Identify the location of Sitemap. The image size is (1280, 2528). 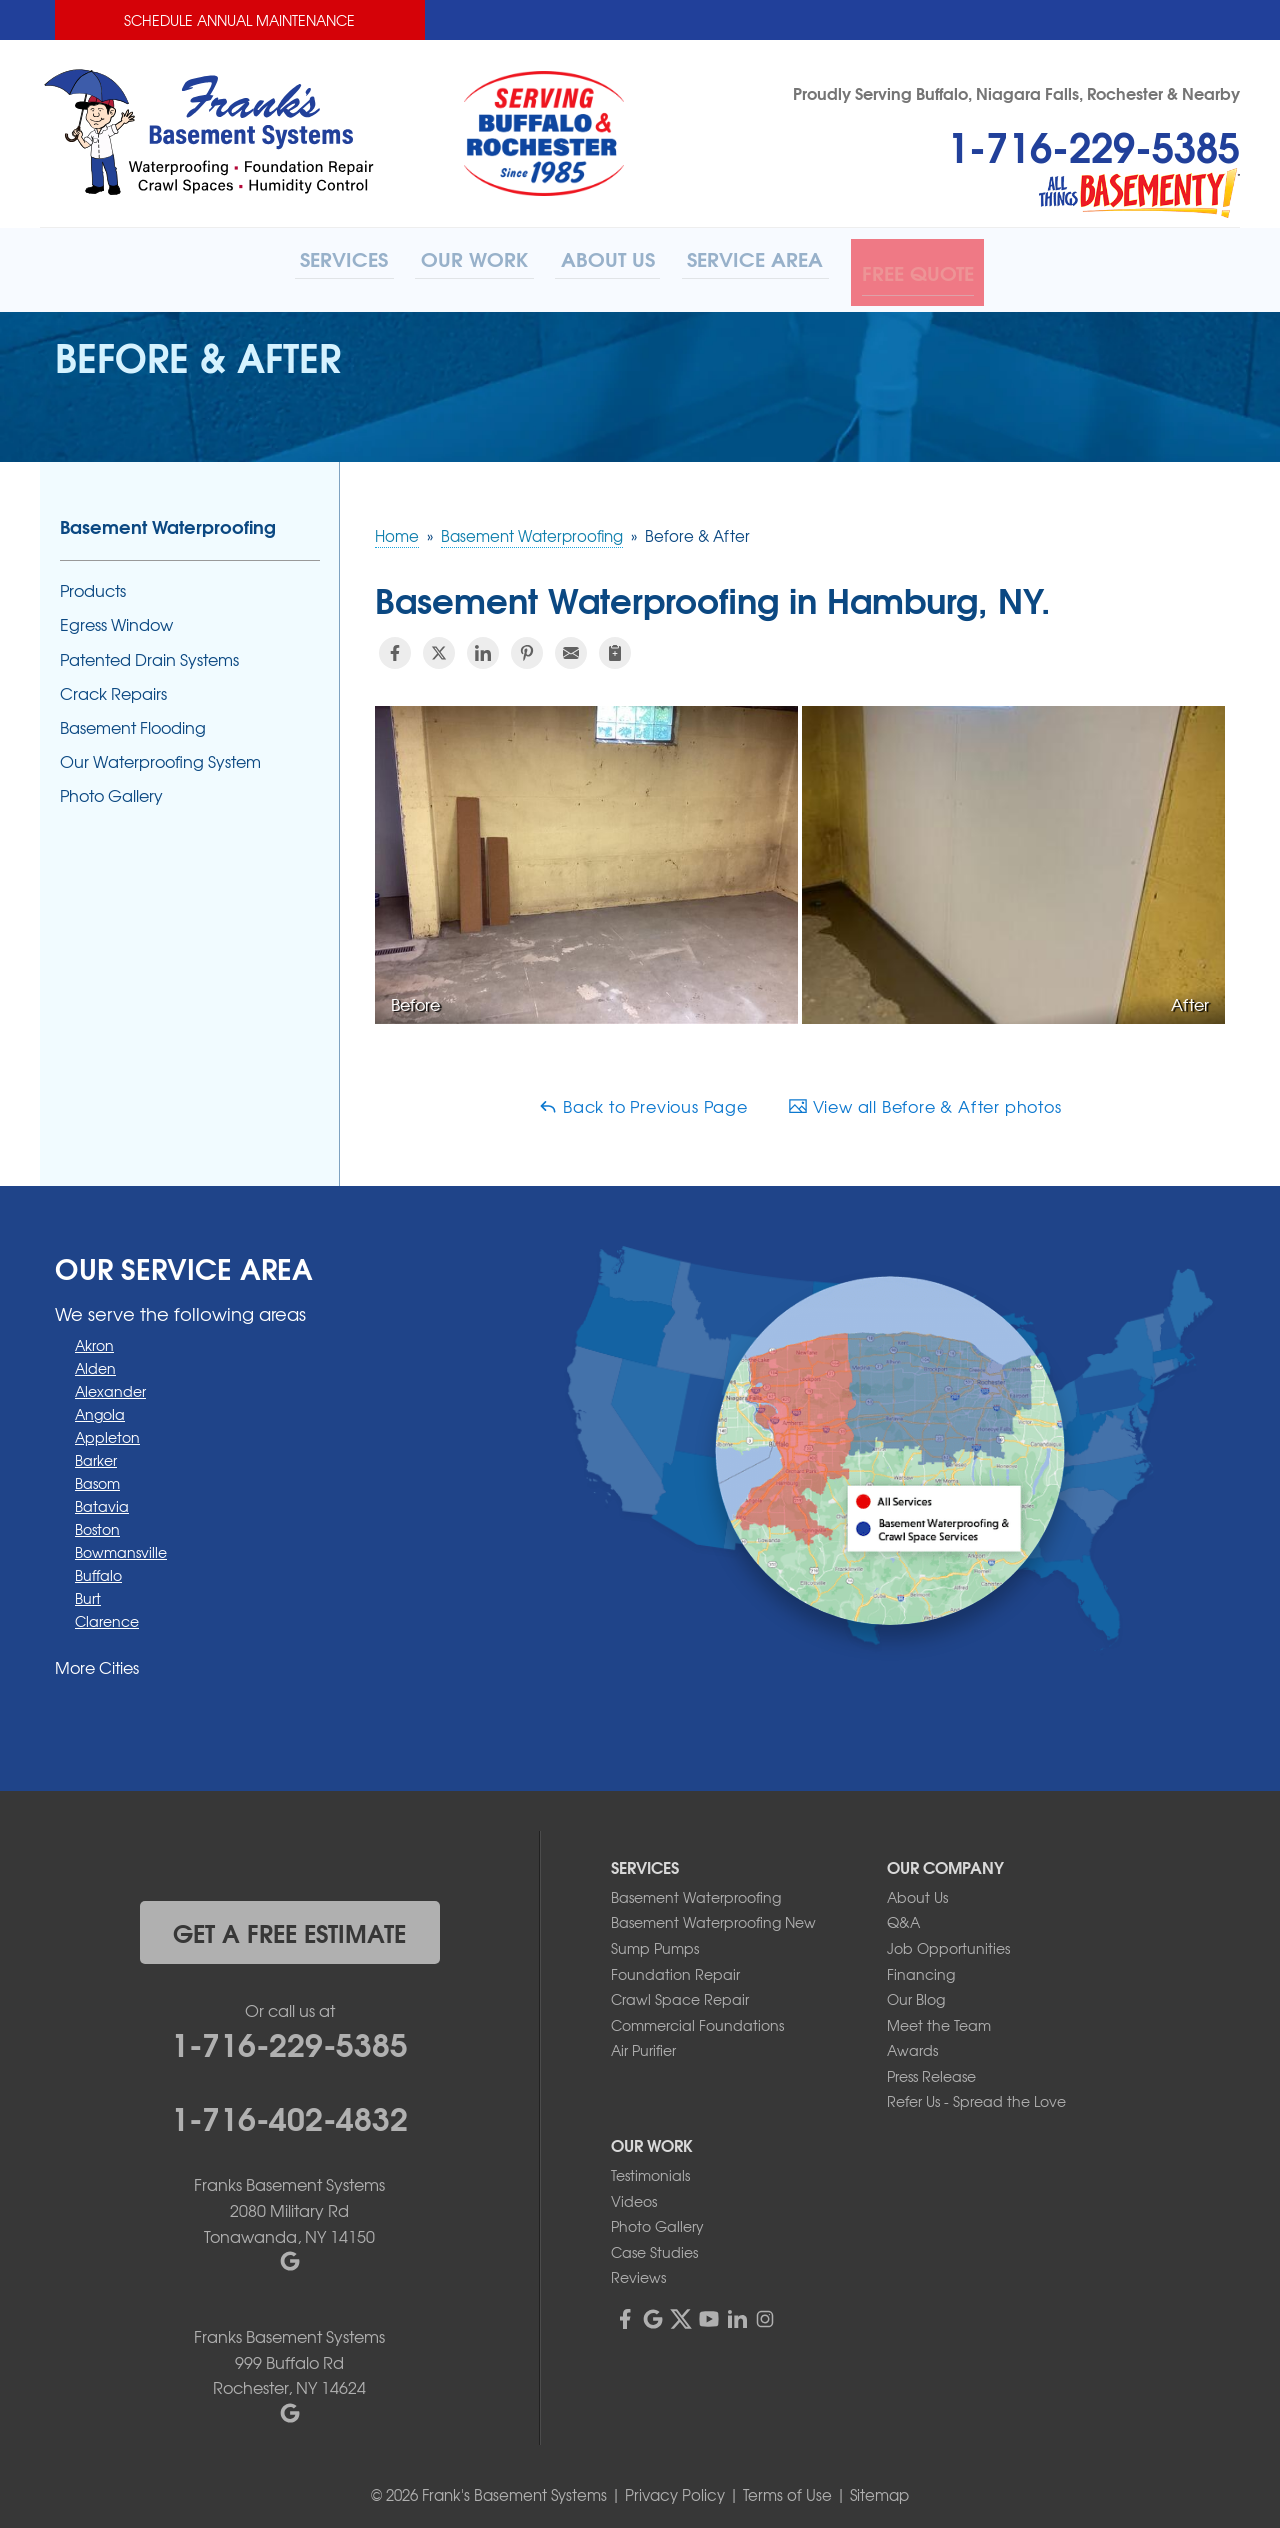
(879, 2488).